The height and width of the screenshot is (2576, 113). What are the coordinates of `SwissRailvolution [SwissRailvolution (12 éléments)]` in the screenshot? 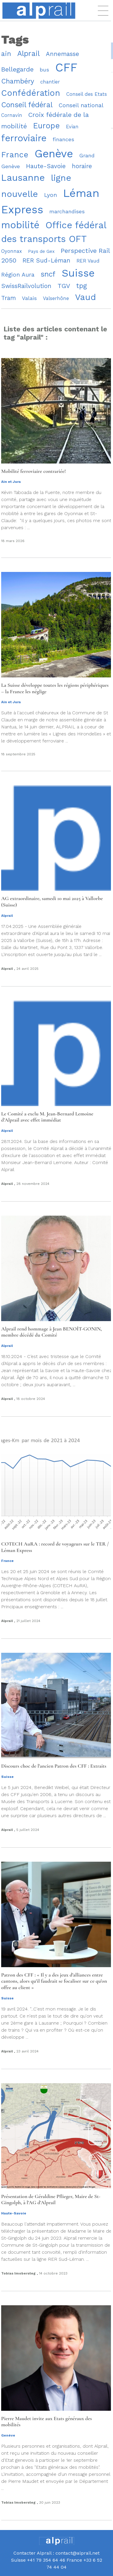 It's located at (26, 285).